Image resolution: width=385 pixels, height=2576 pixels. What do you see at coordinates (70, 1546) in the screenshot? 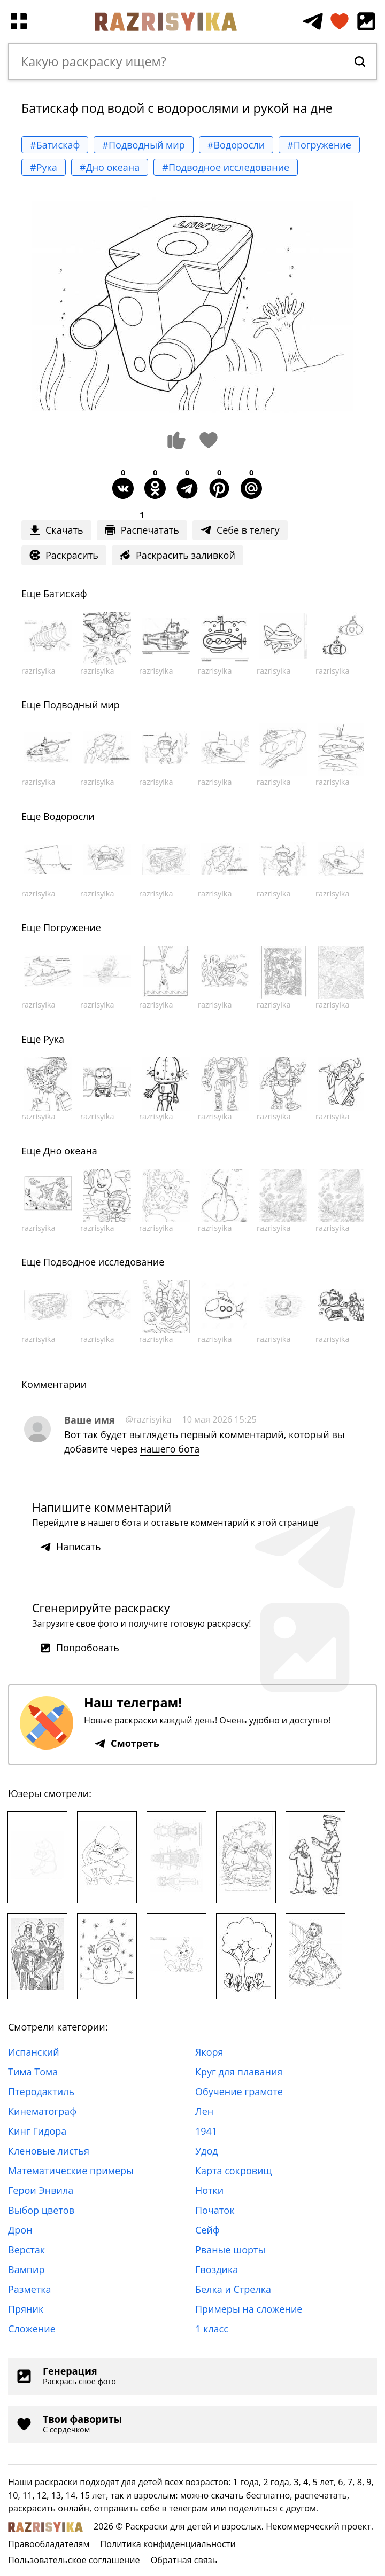
I see `Написать` at bounding box center [70, 1546].